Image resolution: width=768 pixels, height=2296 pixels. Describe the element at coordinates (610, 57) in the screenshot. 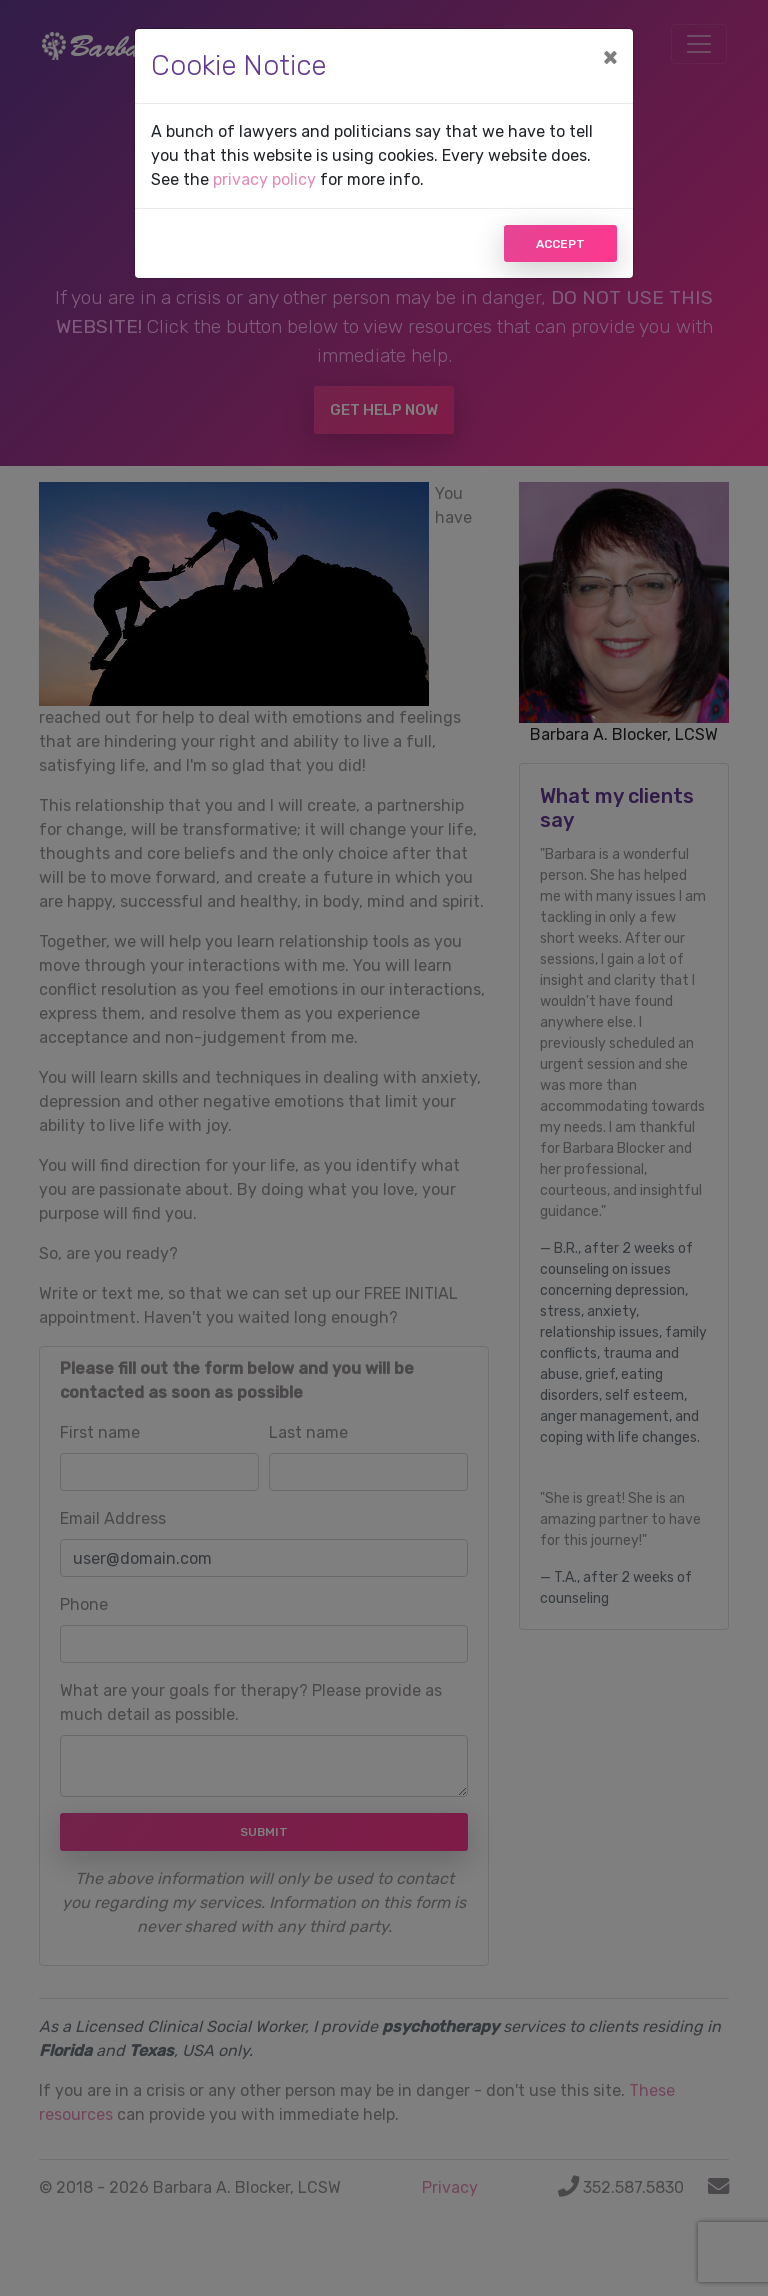

I see `[Close]` at that location.